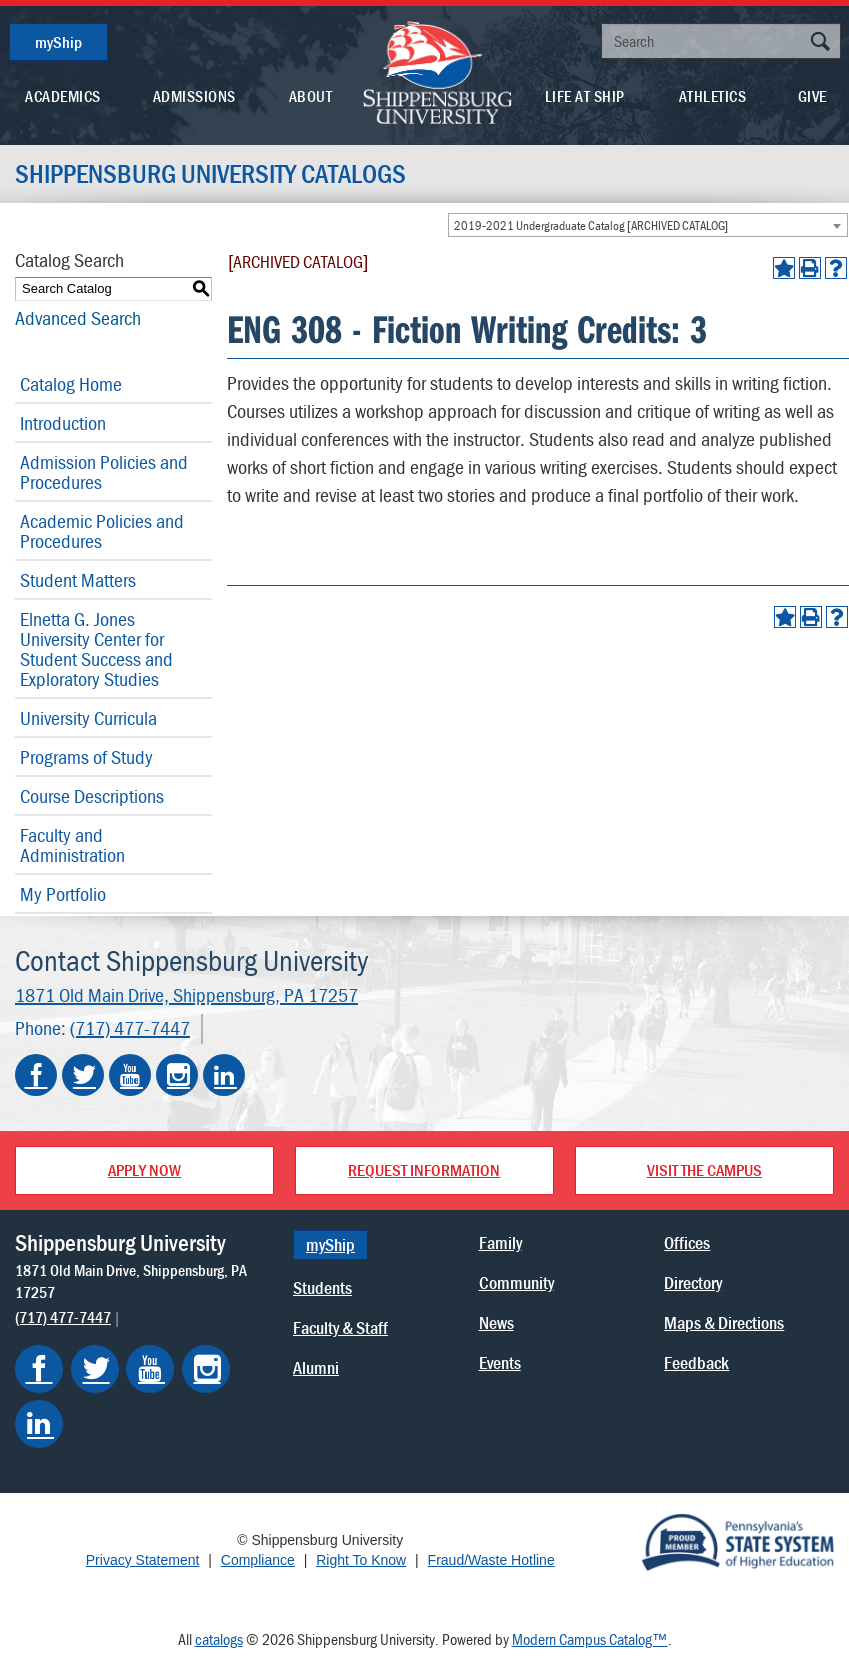 The height and width of the screenshot is (1666, 849). What do you see at coordinates (144, 1170) in the screenshot?
I see `Apply Now` at bounding box center [144, 1170].